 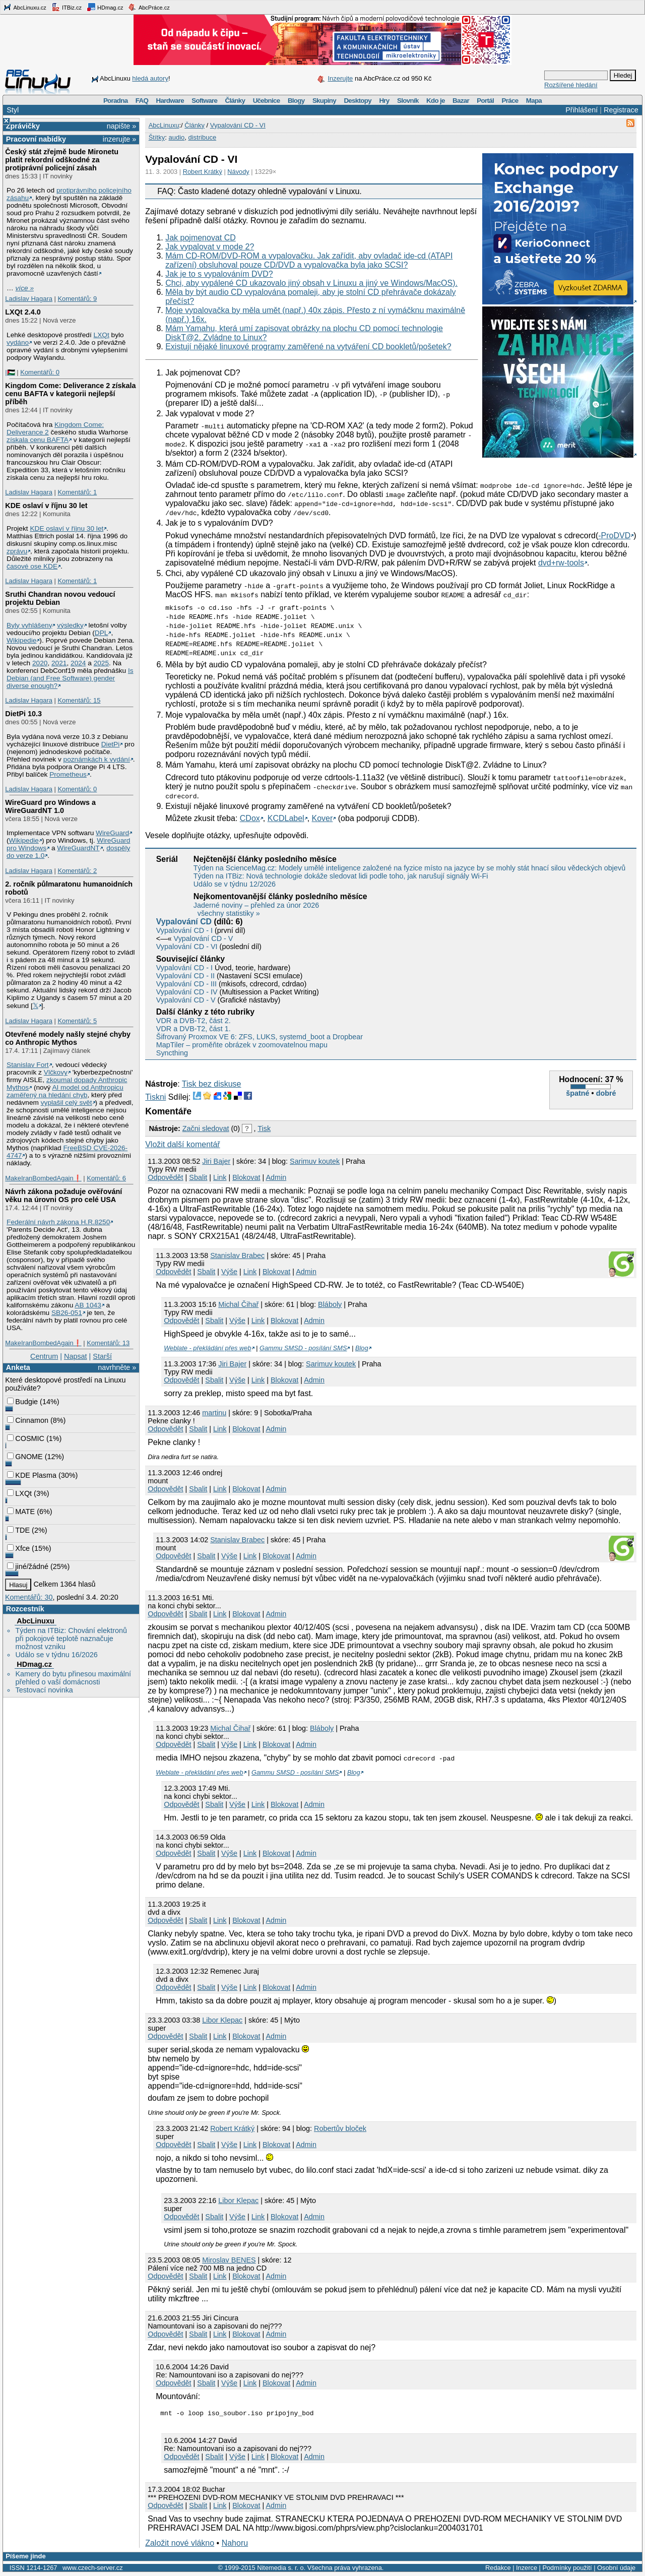 What do you see at coordinates (361, 1348) in the screenshot?
I see `Blog` at bounding box center [361, 1348].